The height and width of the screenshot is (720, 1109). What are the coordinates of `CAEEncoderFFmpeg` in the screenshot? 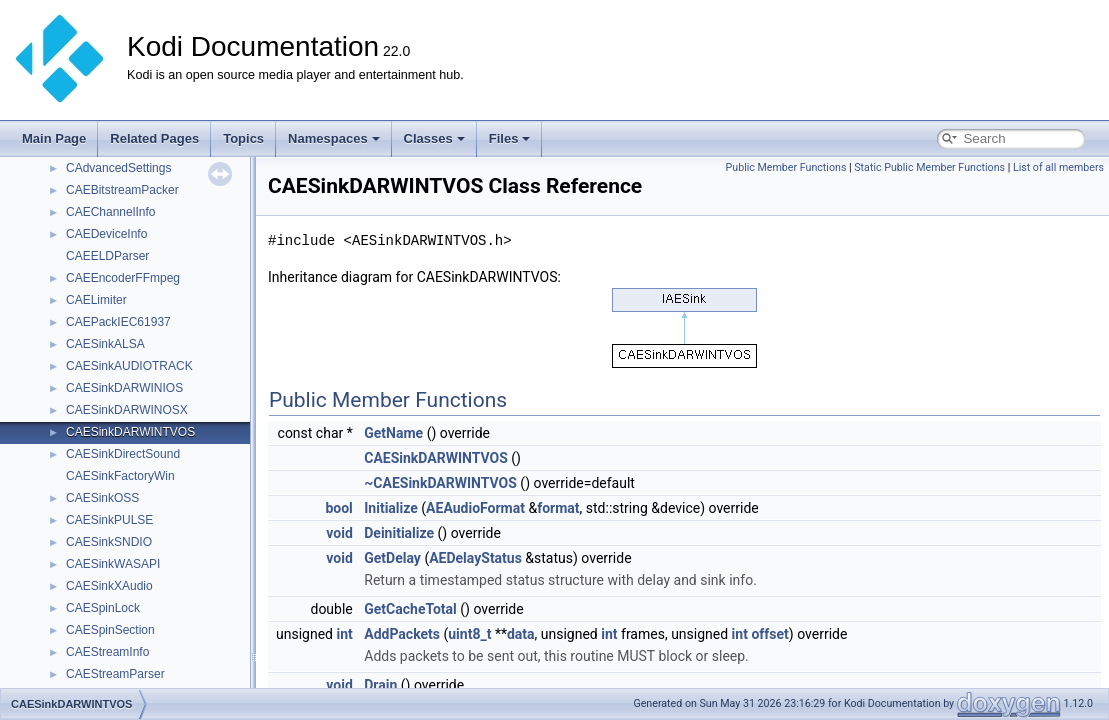 It's located at (123, 278).